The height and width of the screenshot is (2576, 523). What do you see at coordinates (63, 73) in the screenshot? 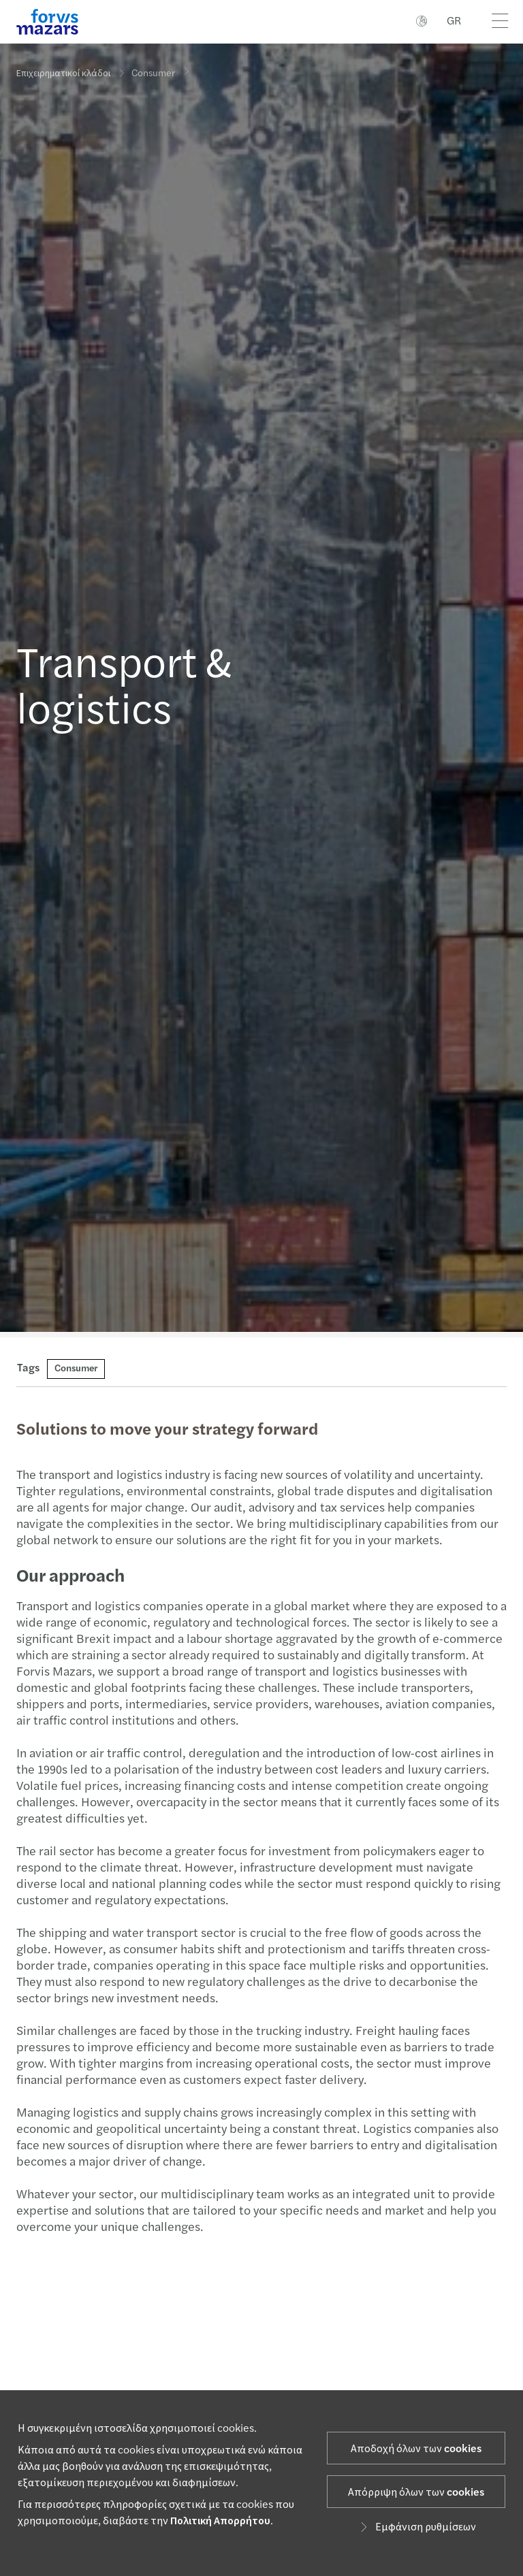
I see `Επιχειρηματικοί κλάδοι` at bounding box center [63, 73].